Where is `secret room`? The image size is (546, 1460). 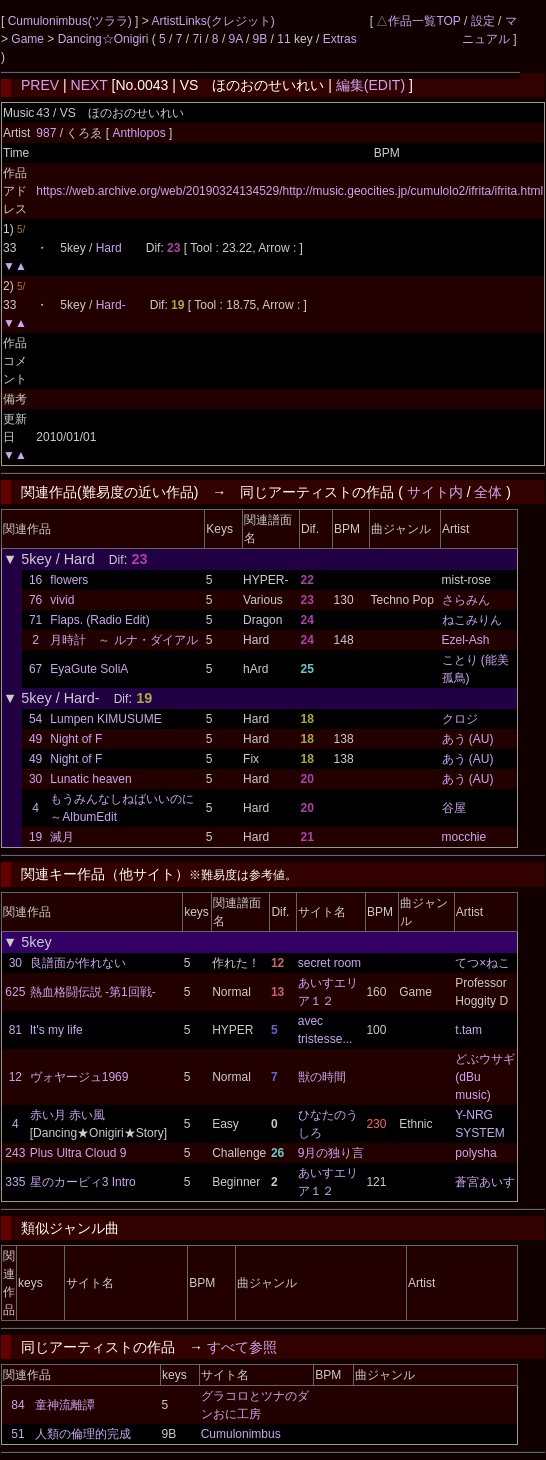
secret room is located at coordinates (329, 963).